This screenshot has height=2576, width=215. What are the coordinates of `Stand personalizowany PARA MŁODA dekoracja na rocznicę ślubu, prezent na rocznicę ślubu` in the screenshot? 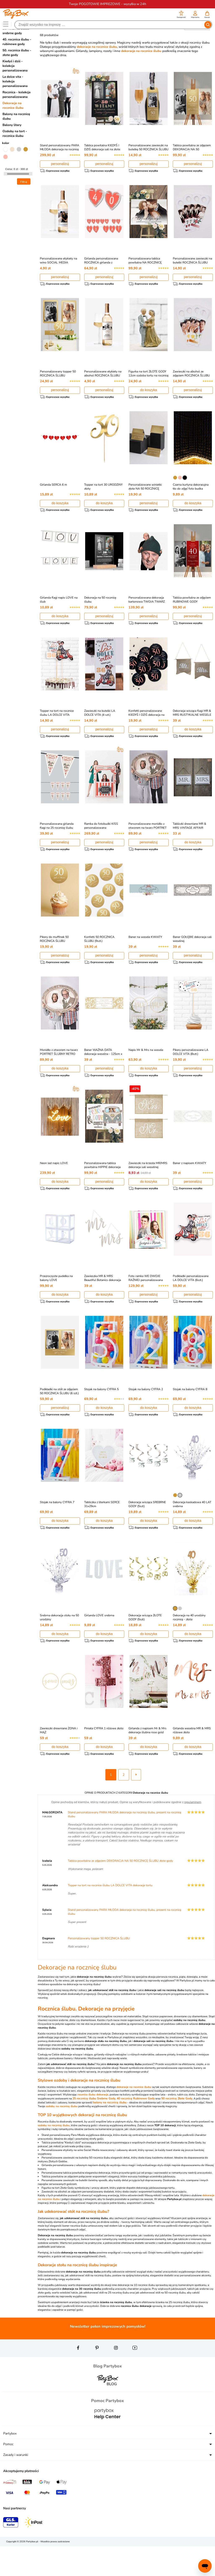 It's located at (59, 151).